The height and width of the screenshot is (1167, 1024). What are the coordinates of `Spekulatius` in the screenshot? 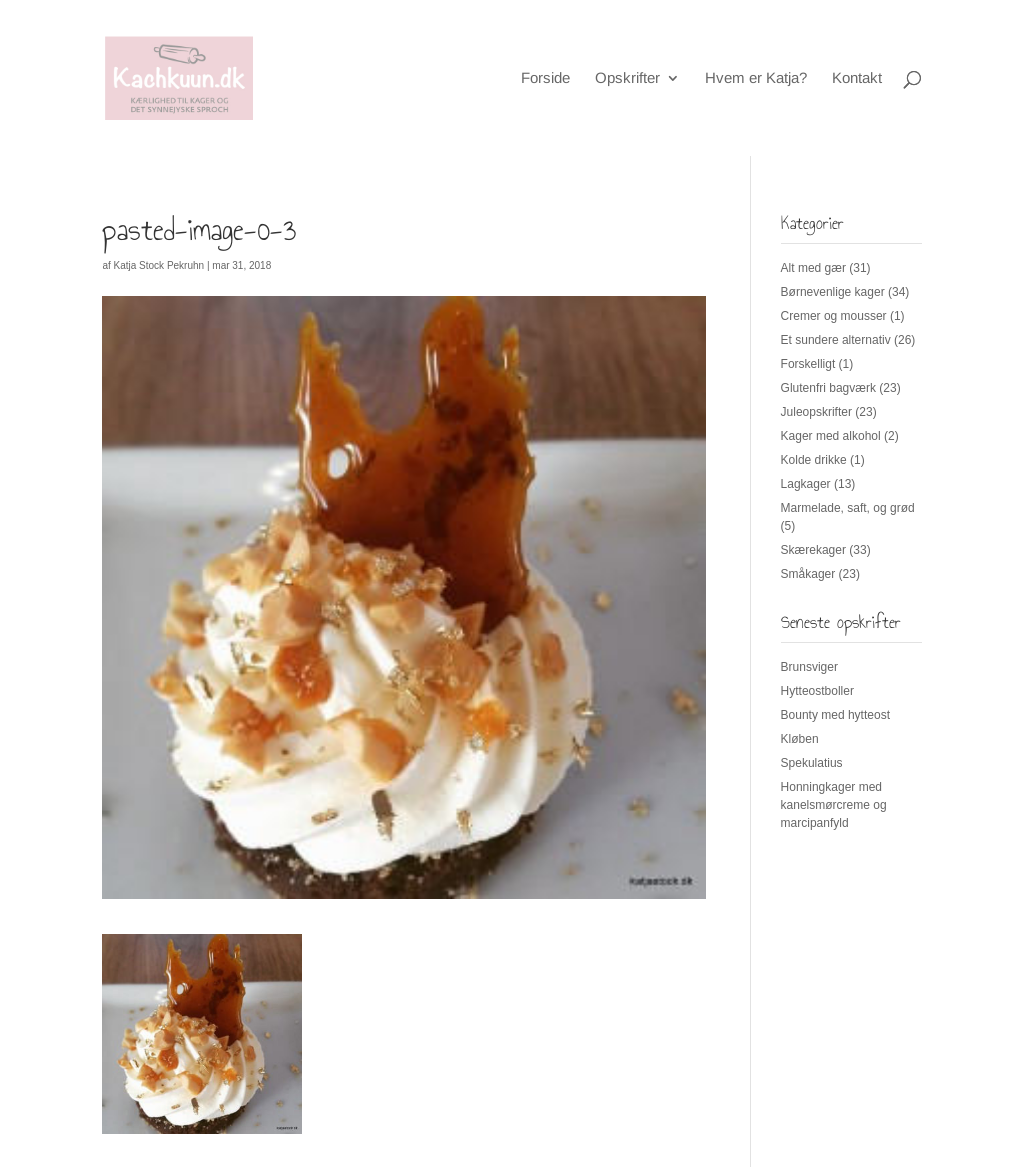 It's located at (812, 763).